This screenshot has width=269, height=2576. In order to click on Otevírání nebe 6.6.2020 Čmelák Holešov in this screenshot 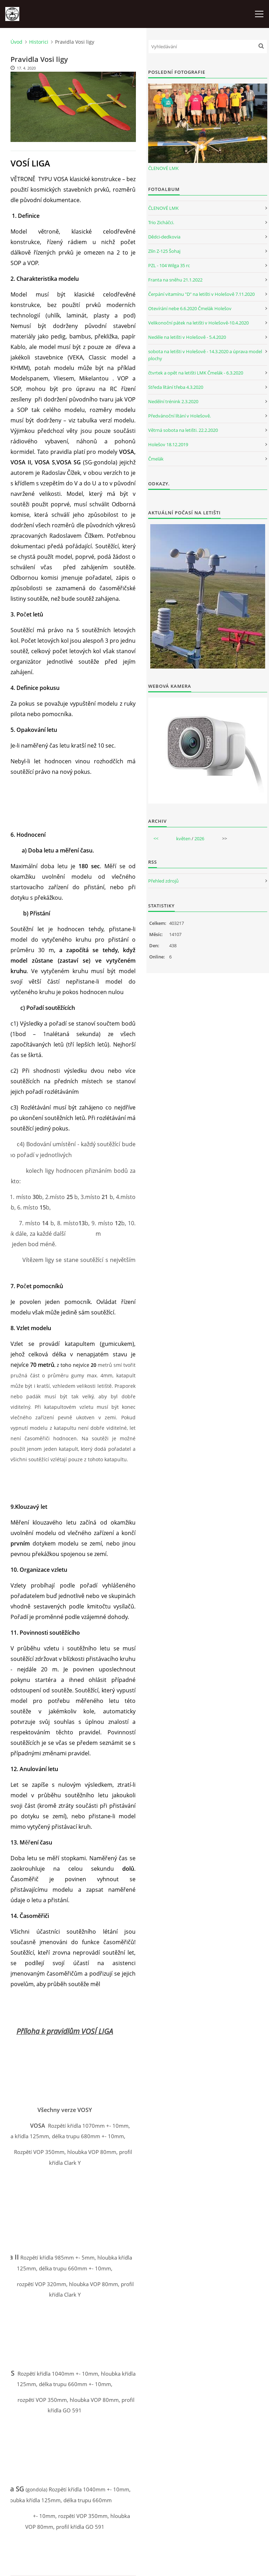, I will do `click(190, 308)`.